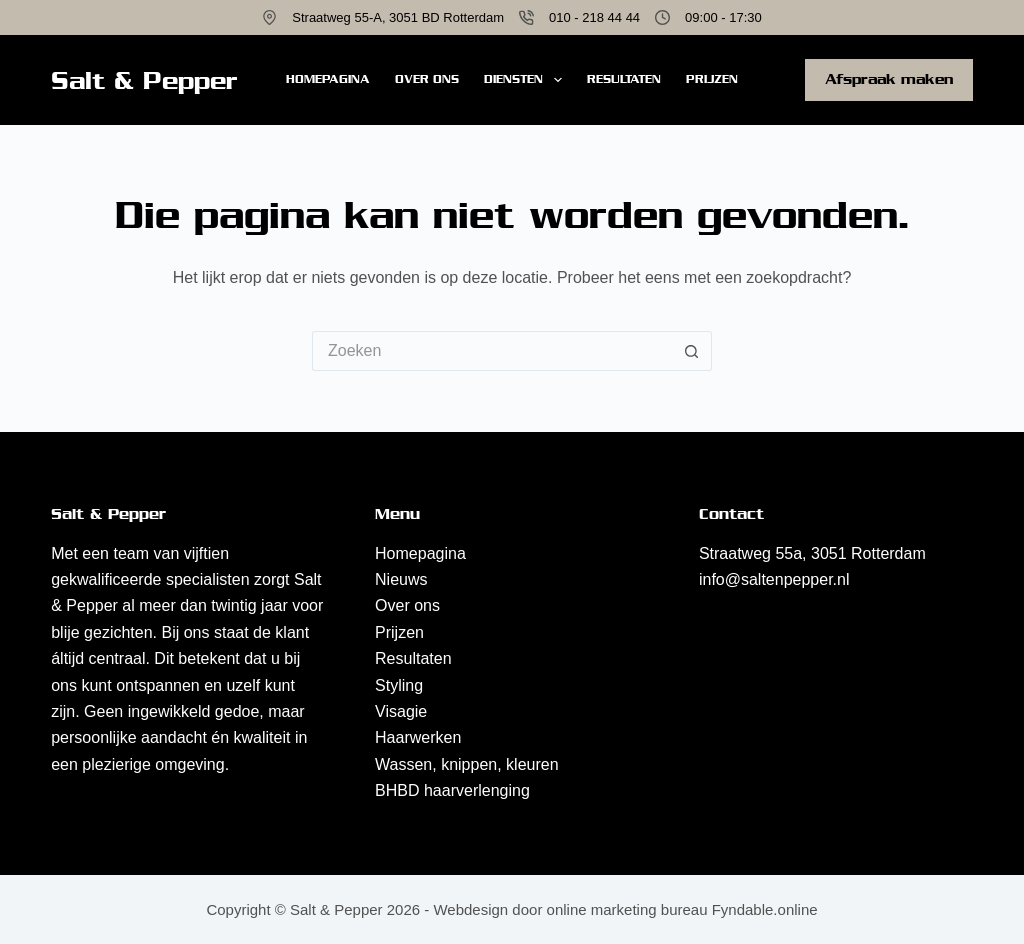 This screenshot has width=1024, height=944. Describe the element at coordinates (889, 79) in the screenshot. I see `Afspraak maken` at that location.